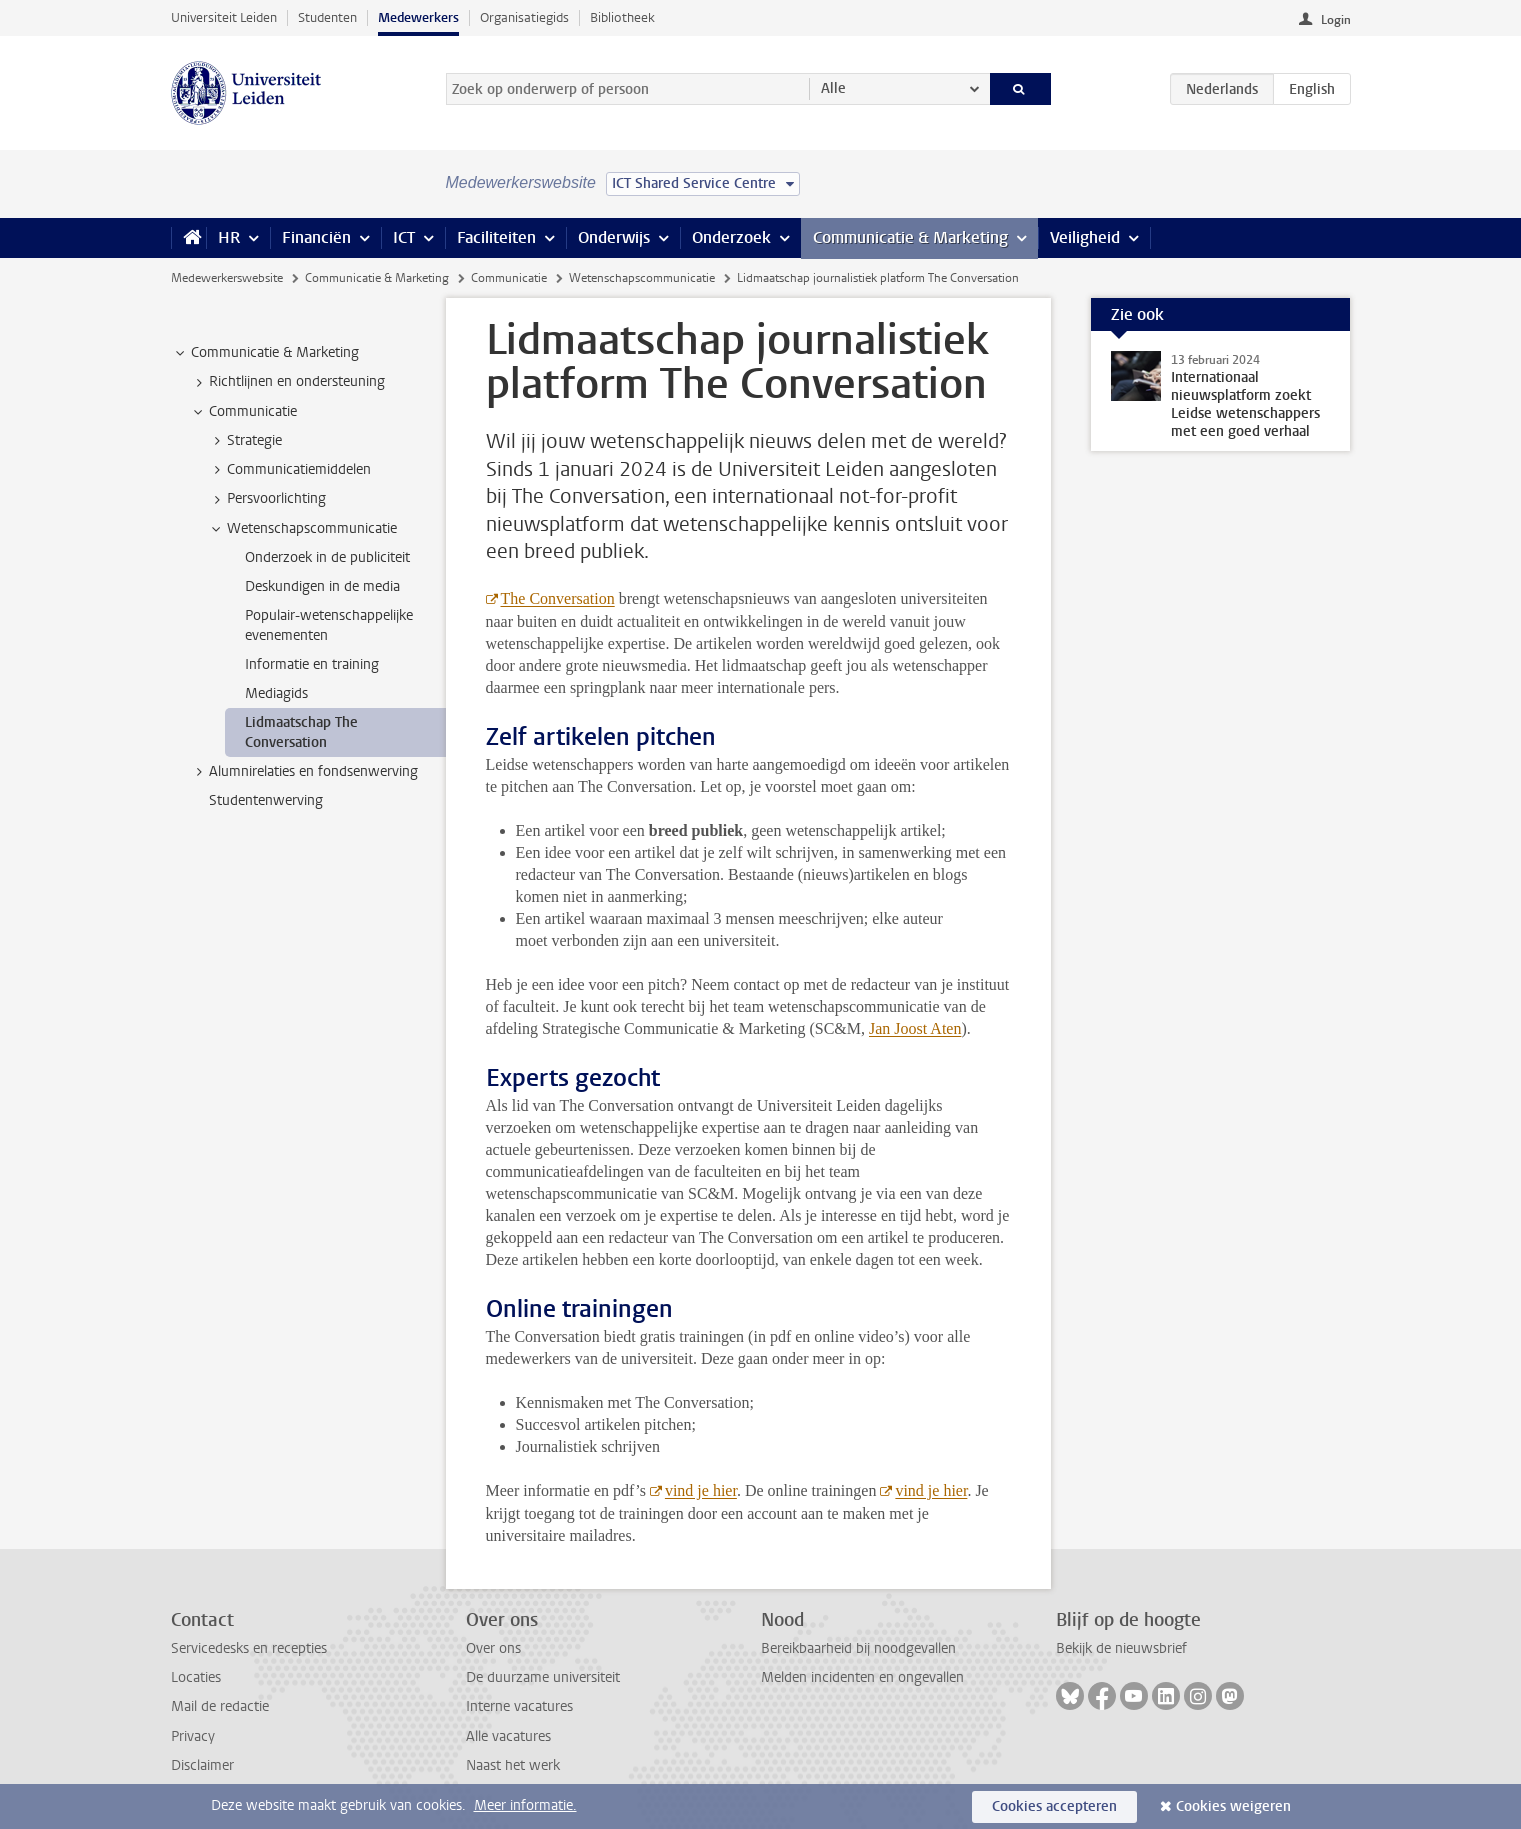 The image size is (1521, 1829). Describe the element at coordinates (496, 237) in the screenshot. I see `Faciliteiten` at that location.